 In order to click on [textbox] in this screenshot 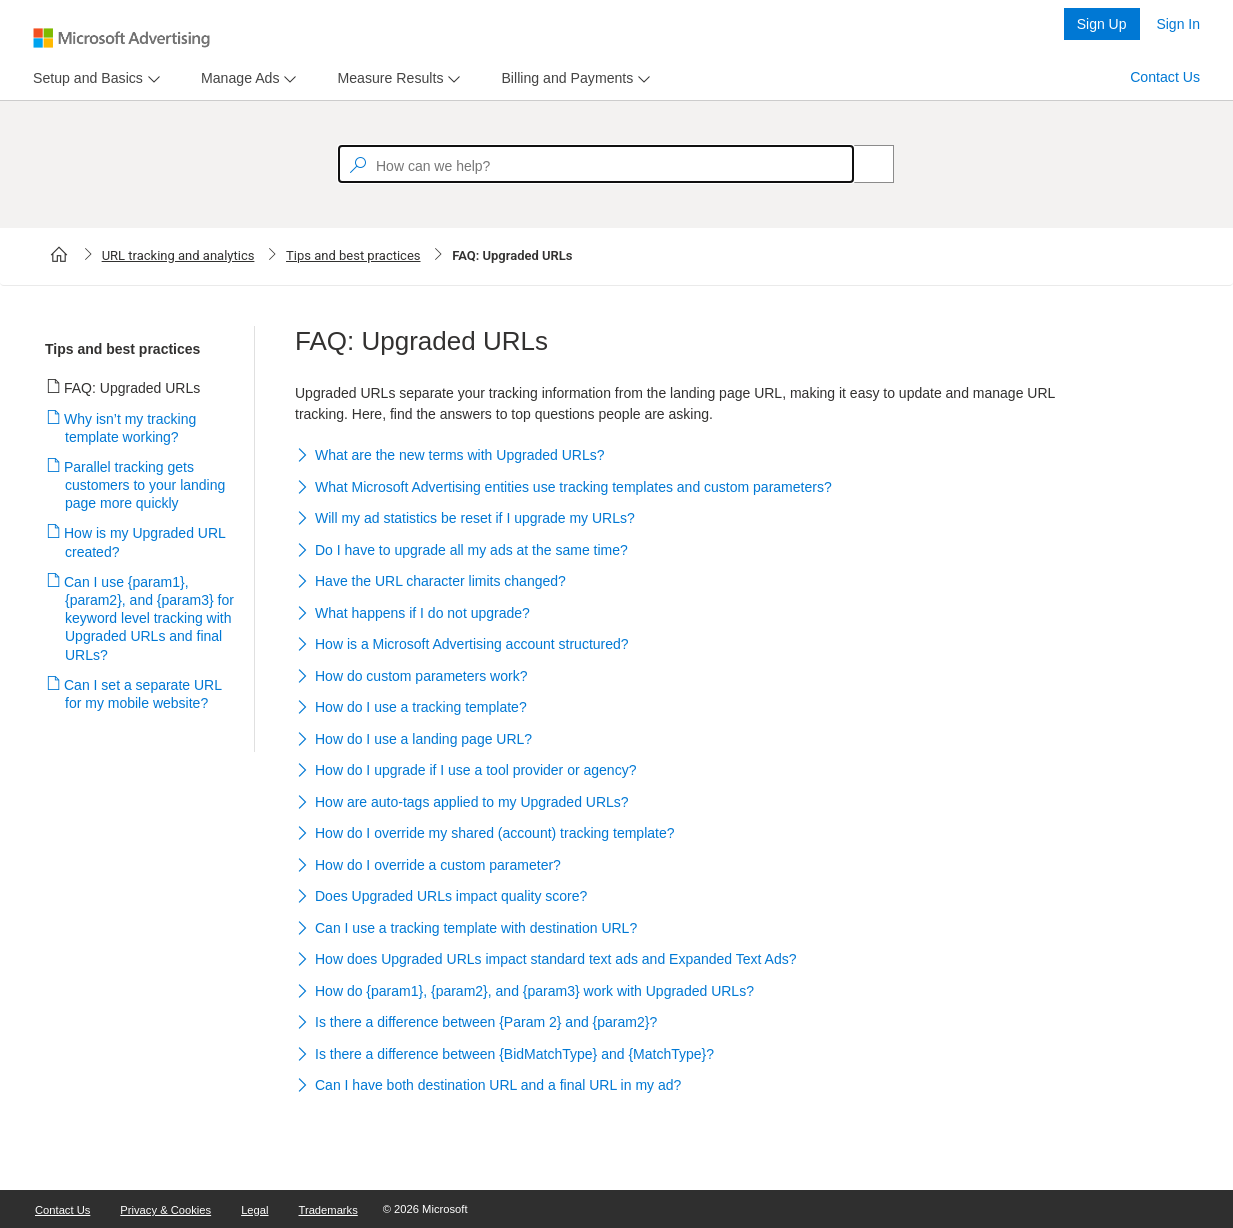, I will do `click(596, 164)`.